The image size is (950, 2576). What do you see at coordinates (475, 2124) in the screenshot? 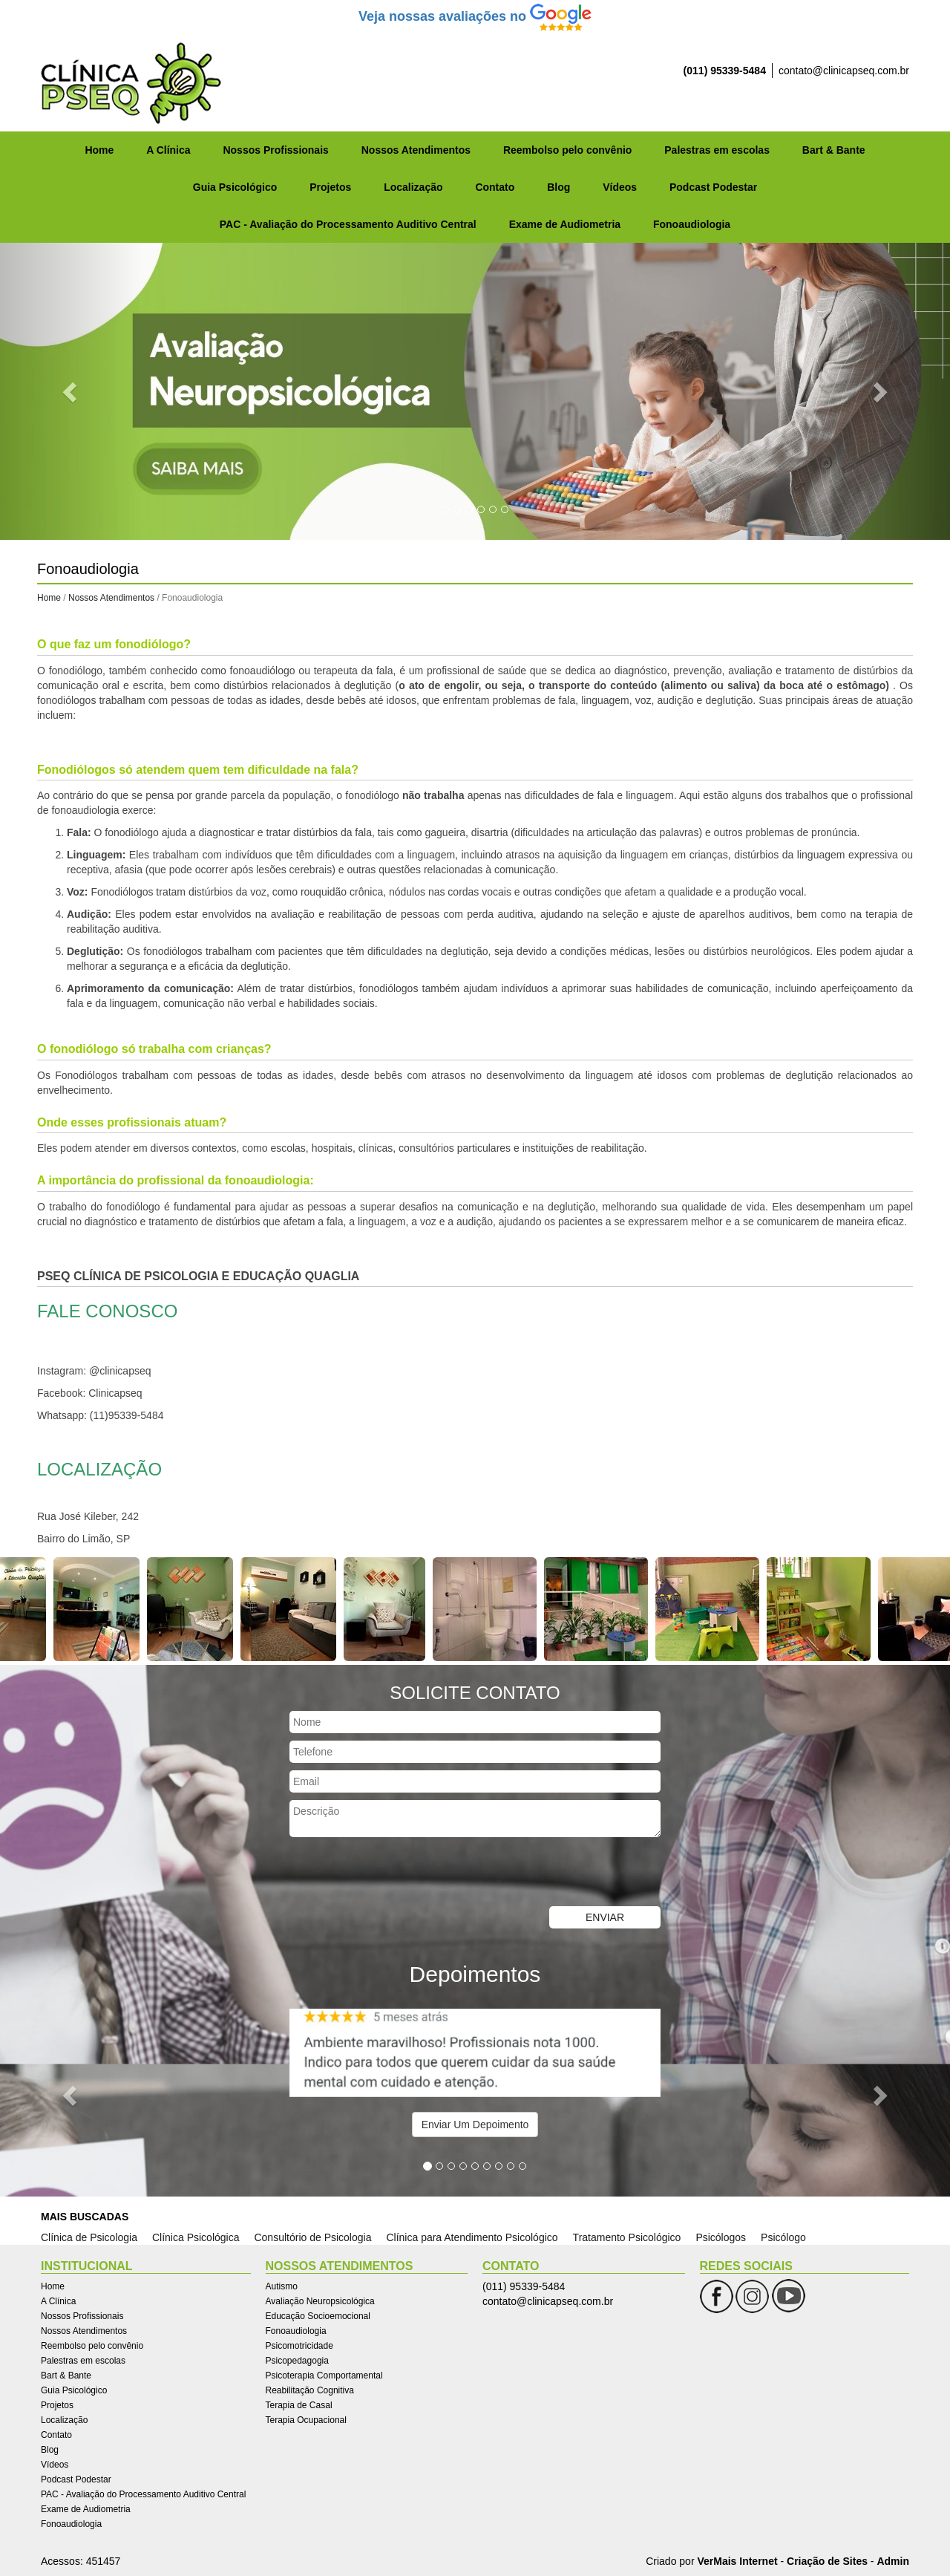
I see `Enviar Um Depoimento` at bounding box center [475, 2124].